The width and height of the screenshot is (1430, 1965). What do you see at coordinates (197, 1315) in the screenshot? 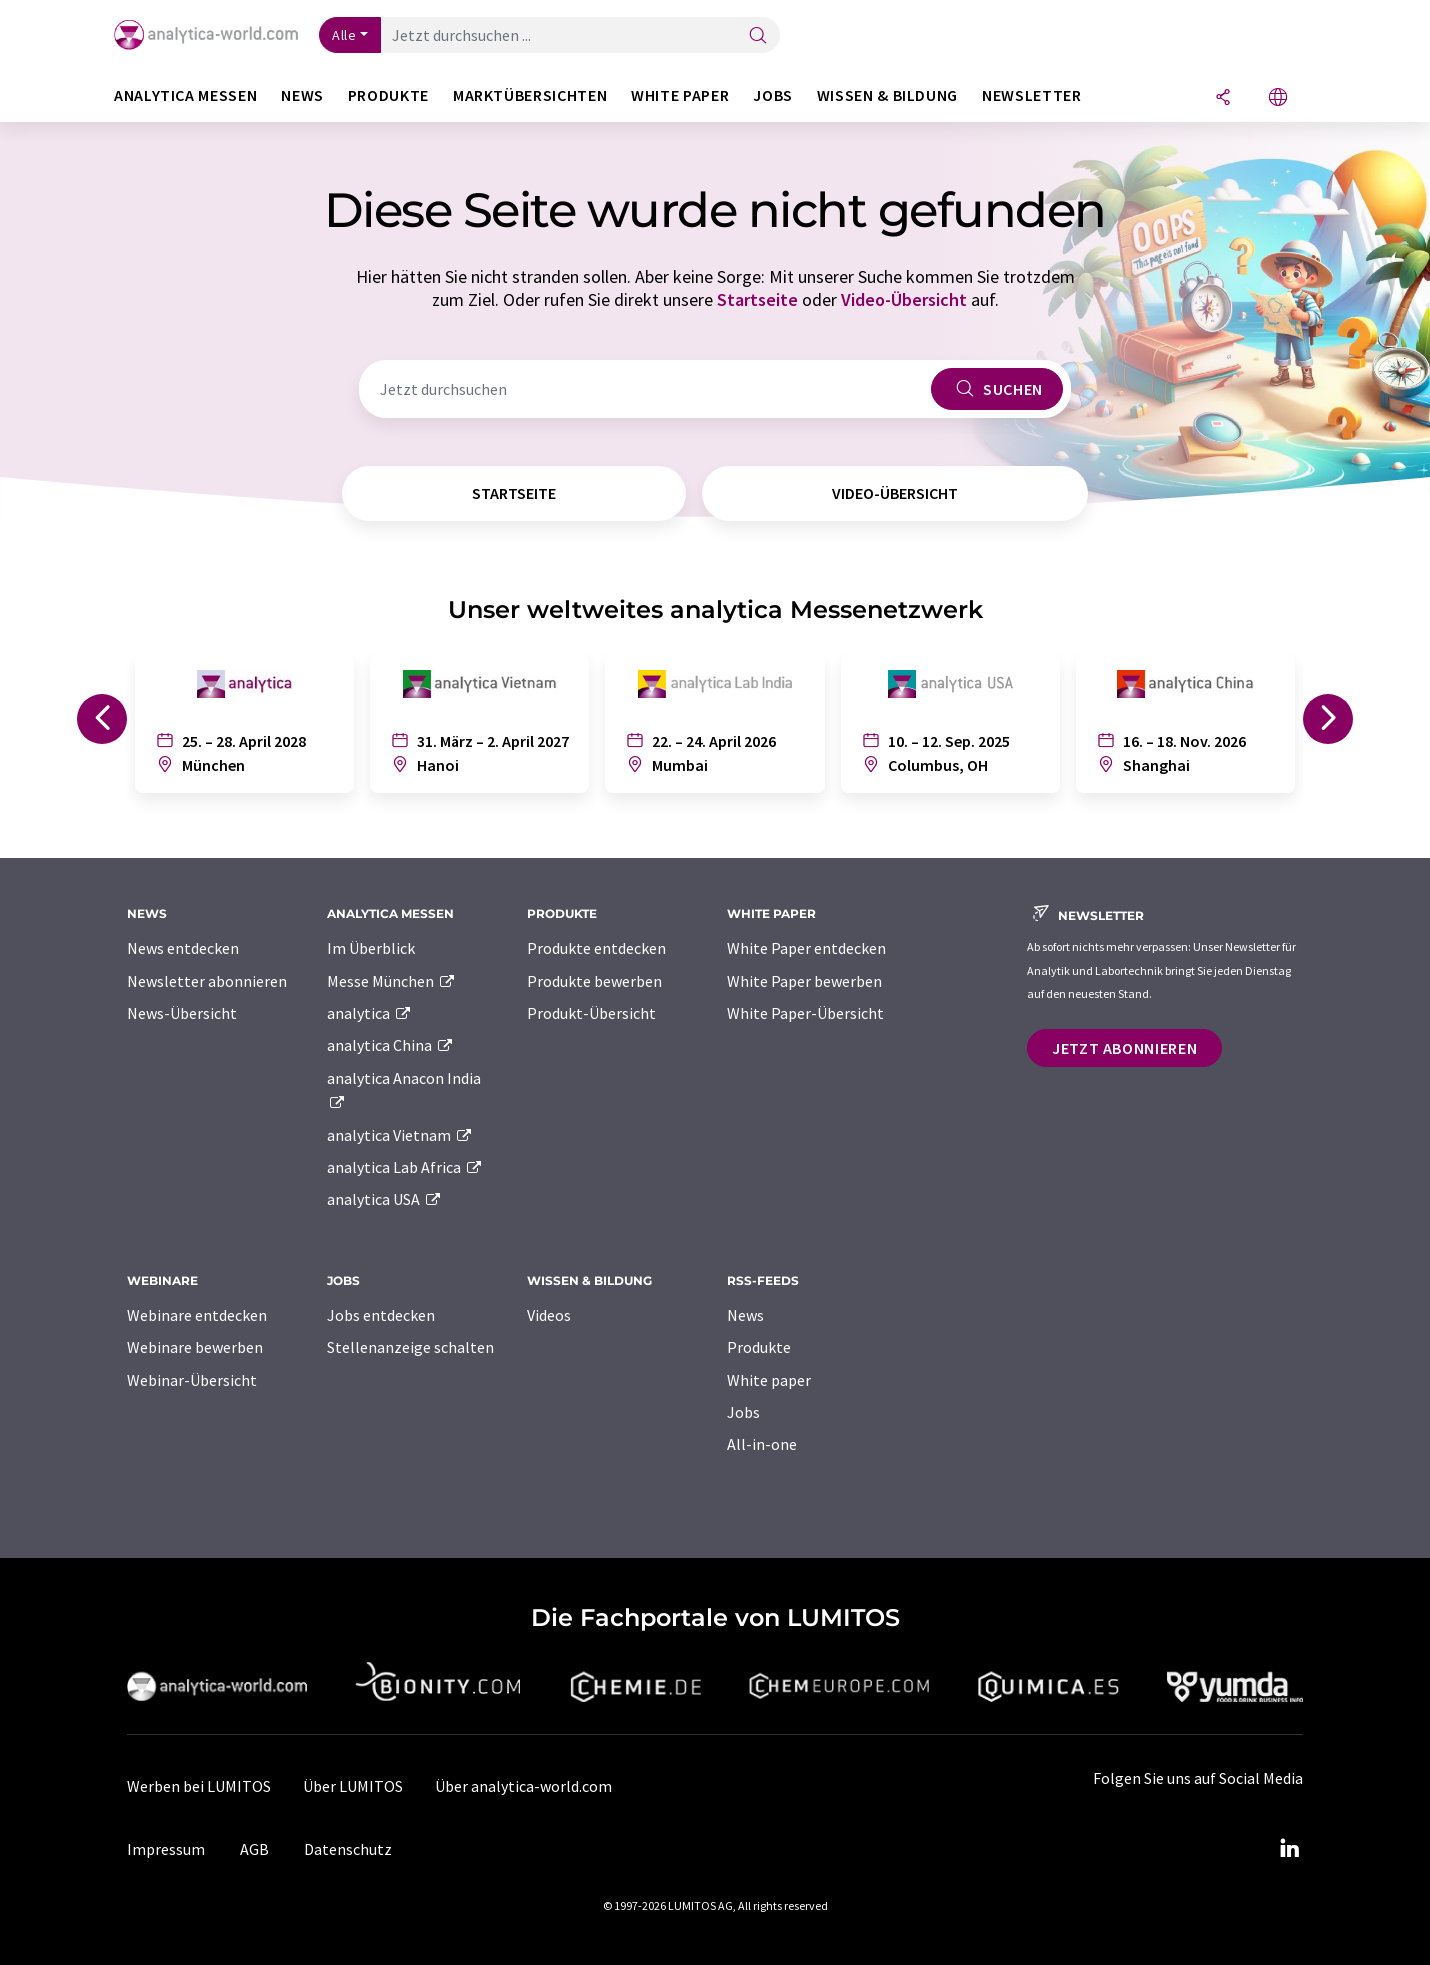
I see `Webinare entdecken` at bounding box center [197, 1315].